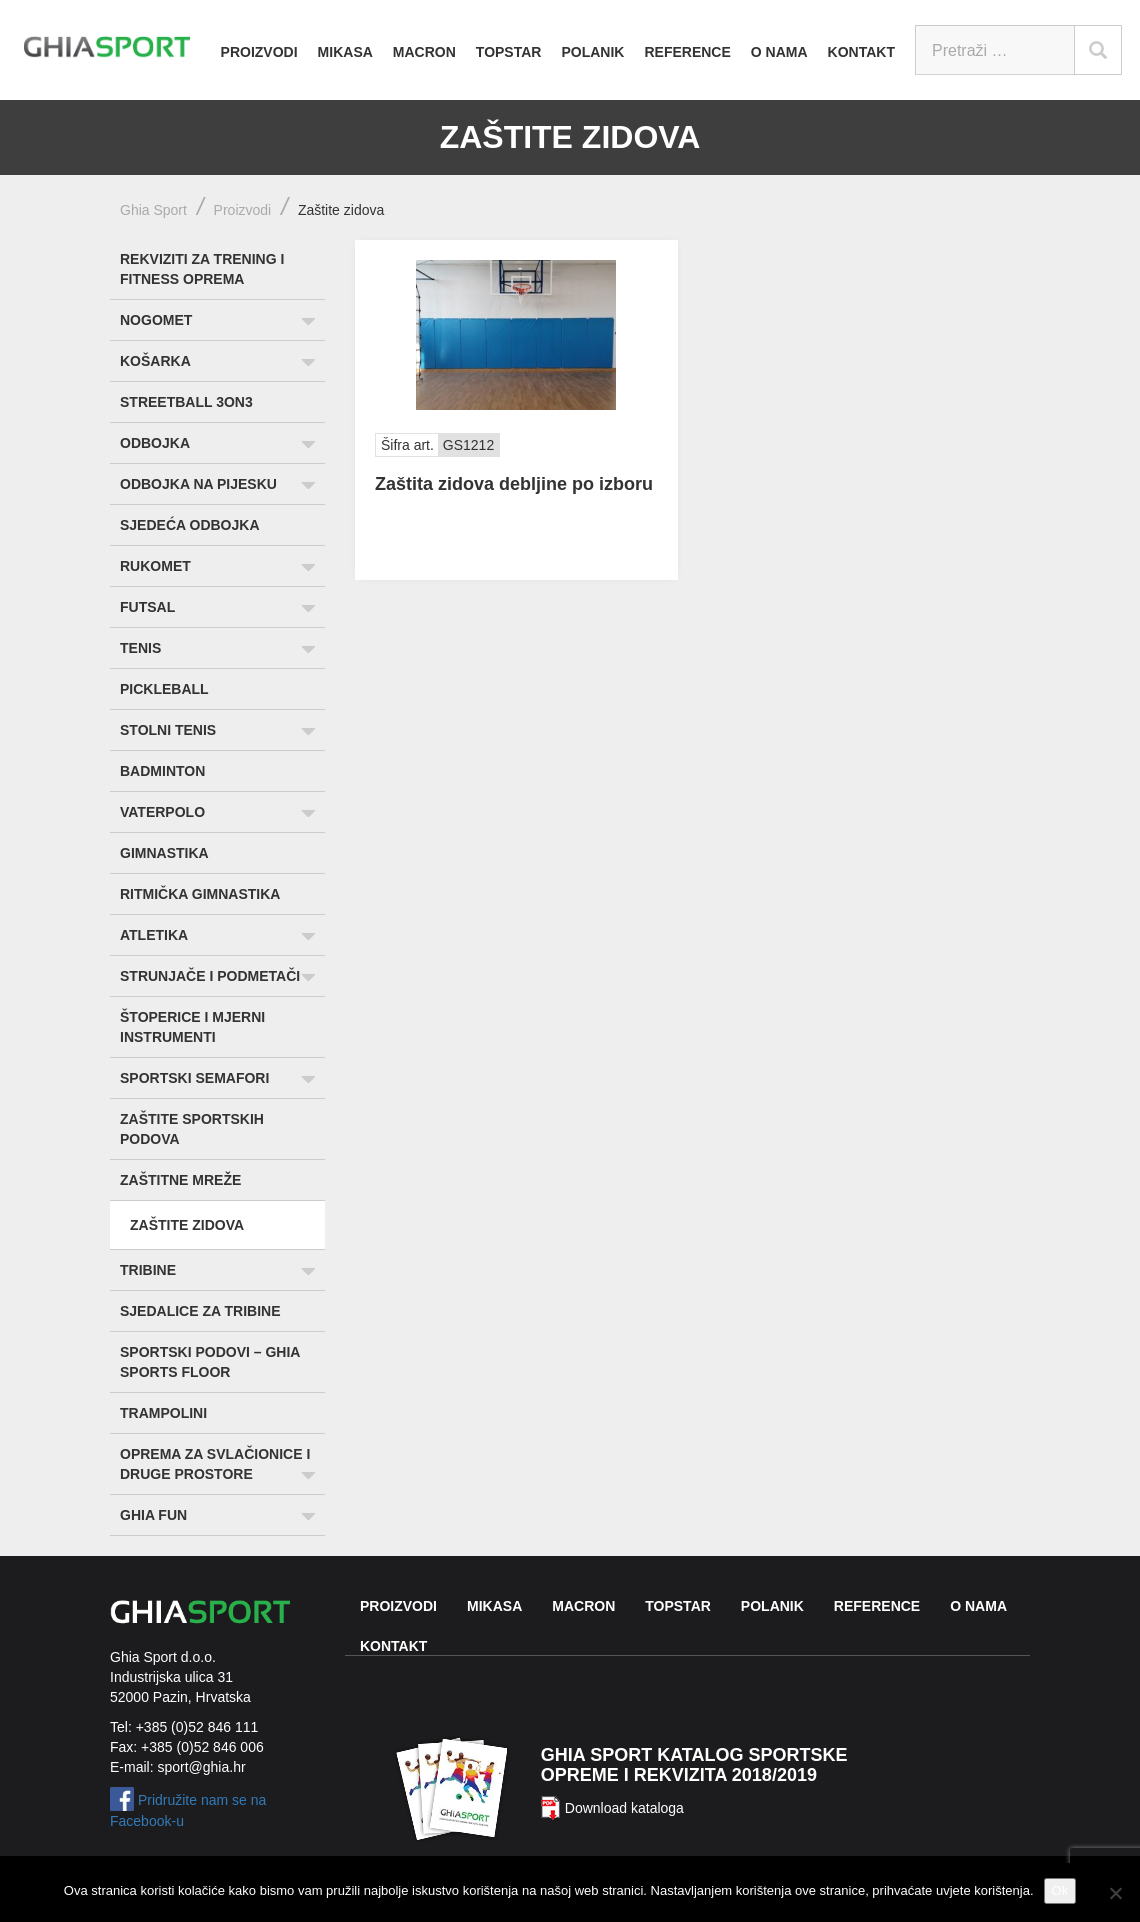 This screenshot has height=1922, width=1140. I want to click on O nama, so click(779, 52).